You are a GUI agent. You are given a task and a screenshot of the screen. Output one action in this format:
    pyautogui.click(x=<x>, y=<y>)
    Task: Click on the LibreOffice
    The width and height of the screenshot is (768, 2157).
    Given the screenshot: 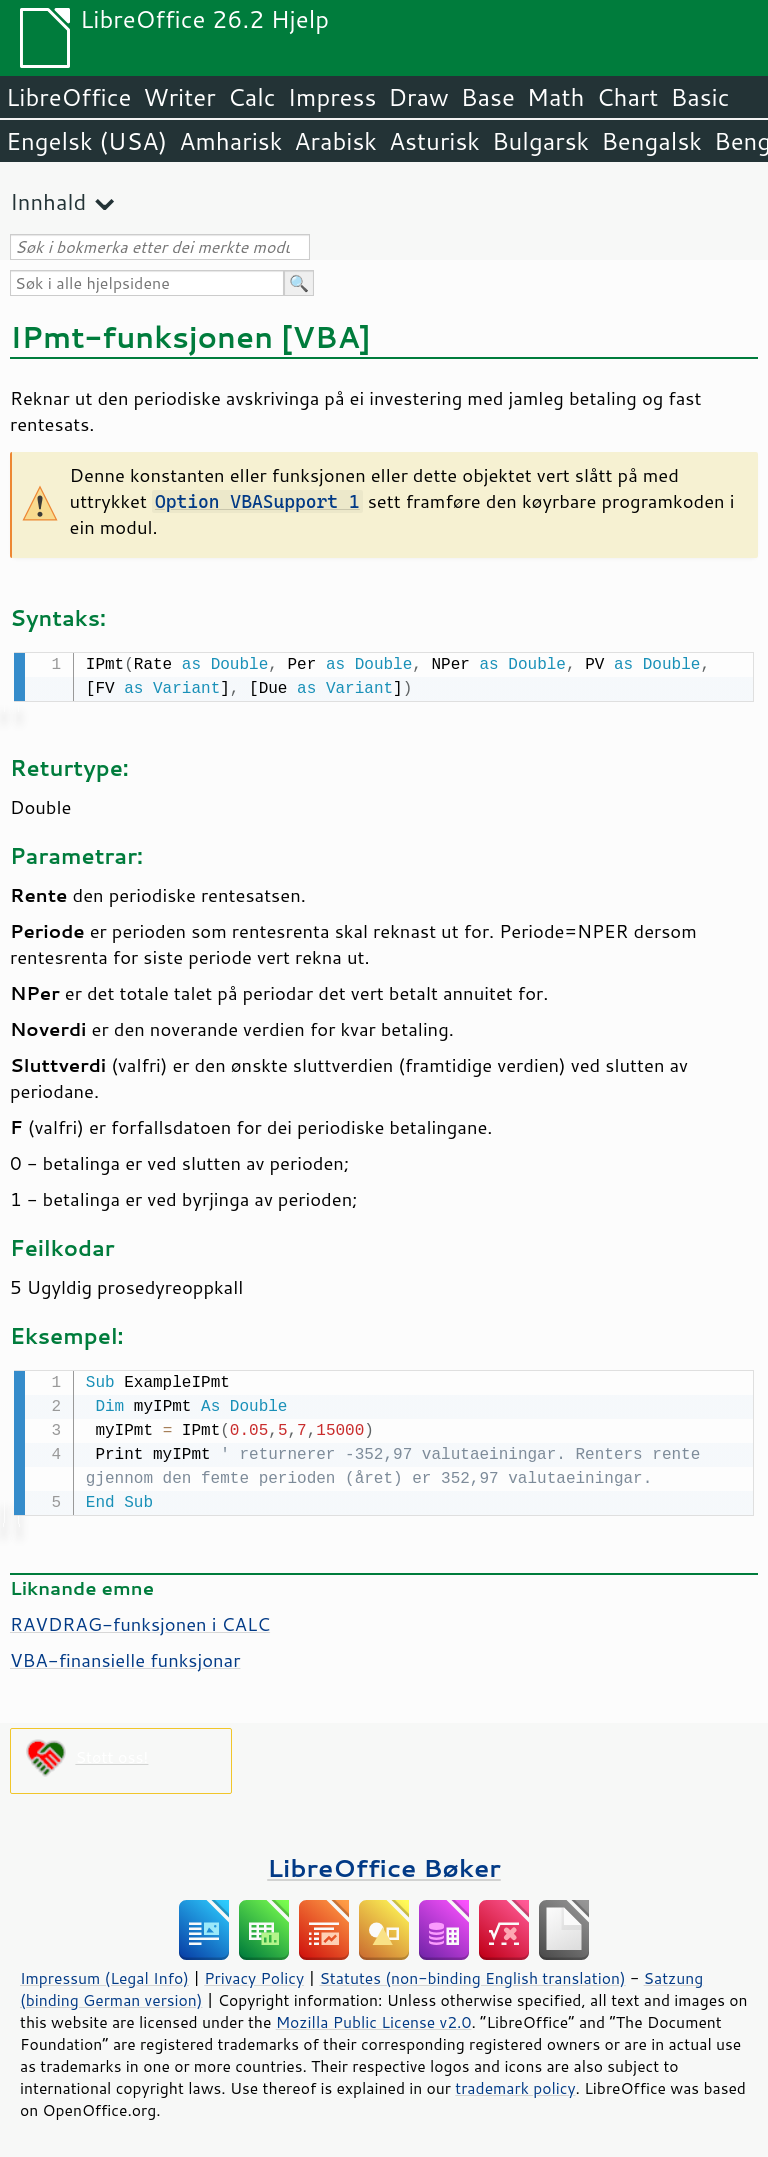 What is the action you would take?
    pyautogui.click(x=68, y=97)
    